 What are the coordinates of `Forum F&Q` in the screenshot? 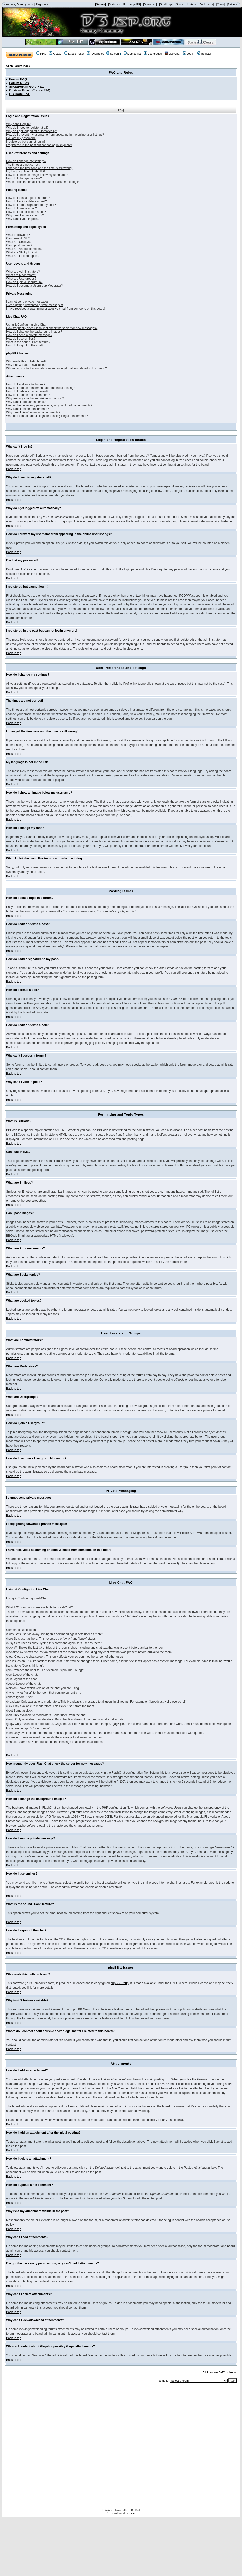 It's located at (18, 79).